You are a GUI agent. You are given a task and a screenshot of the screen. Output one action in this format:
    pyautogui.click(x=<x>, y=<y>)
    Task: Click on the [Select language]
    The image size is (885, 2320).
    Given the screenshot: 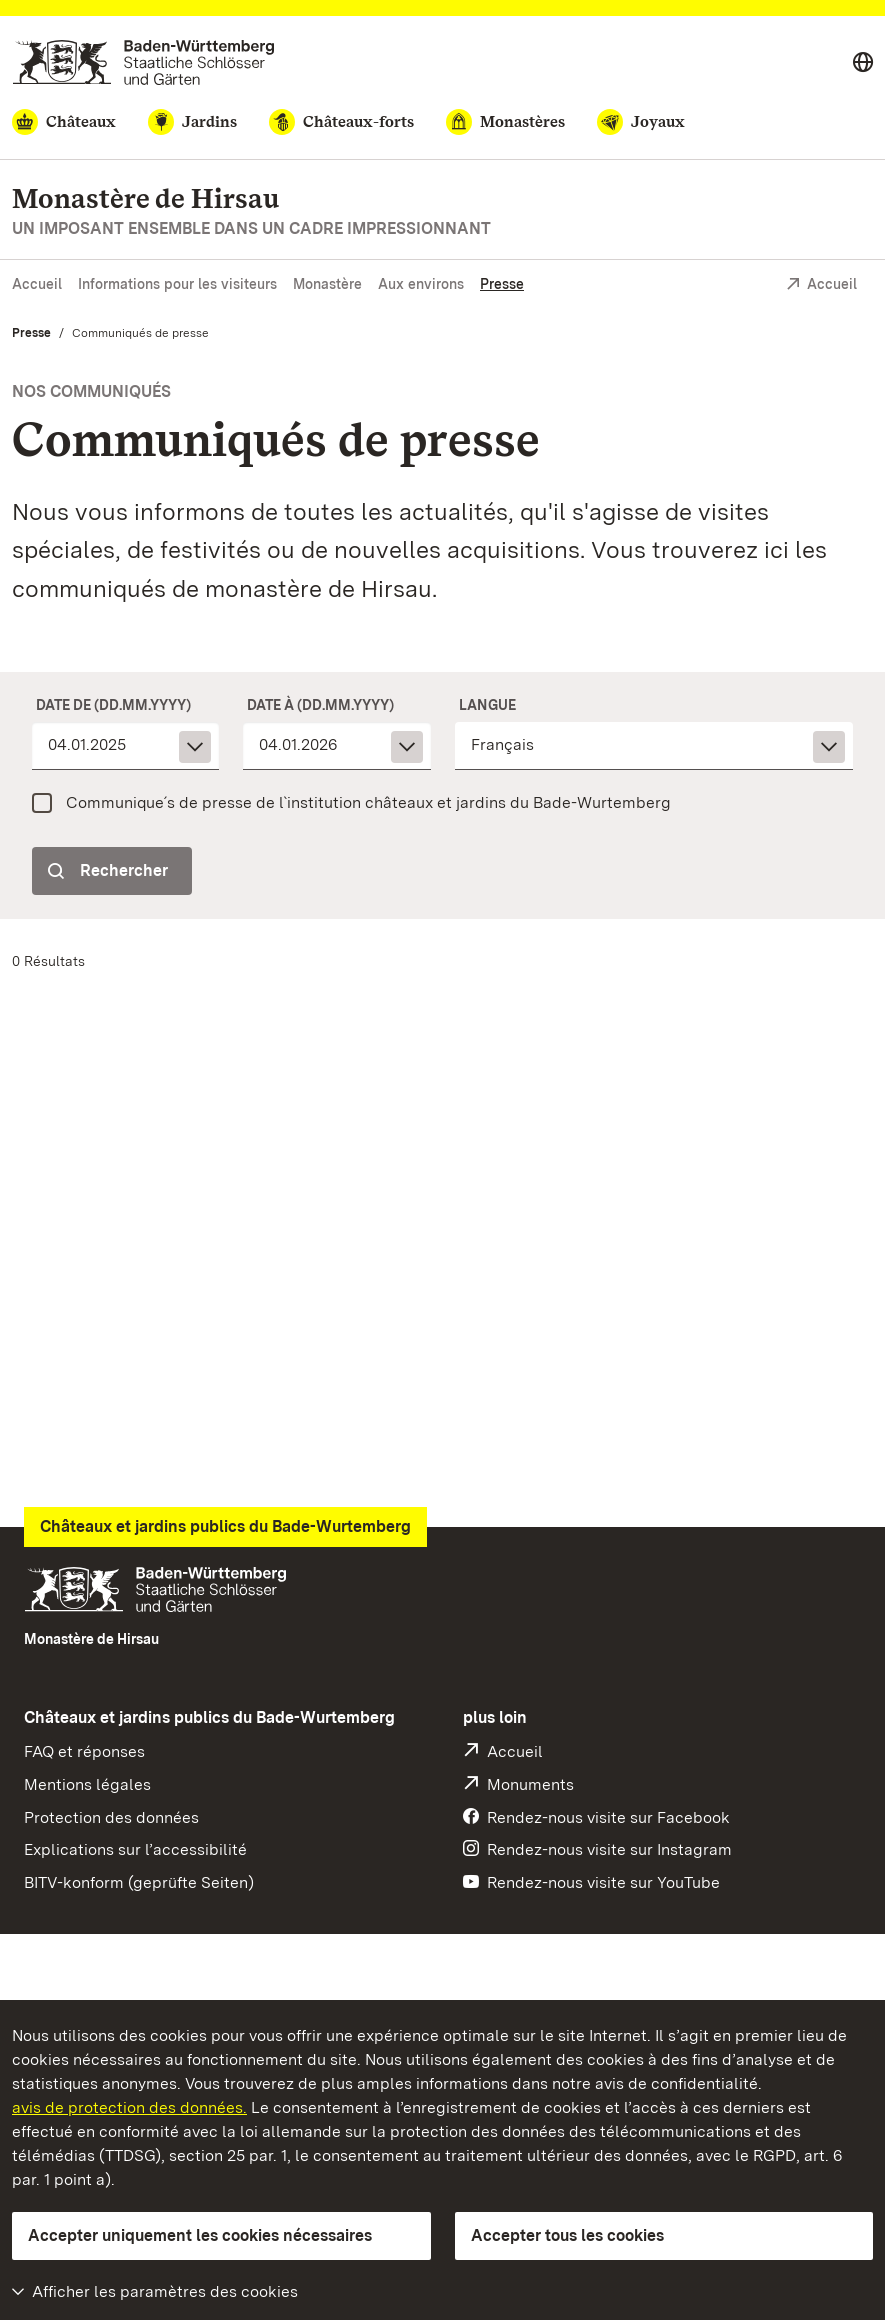 What is the action you would take?
    pyautogui.click(x=863, y=63)
    